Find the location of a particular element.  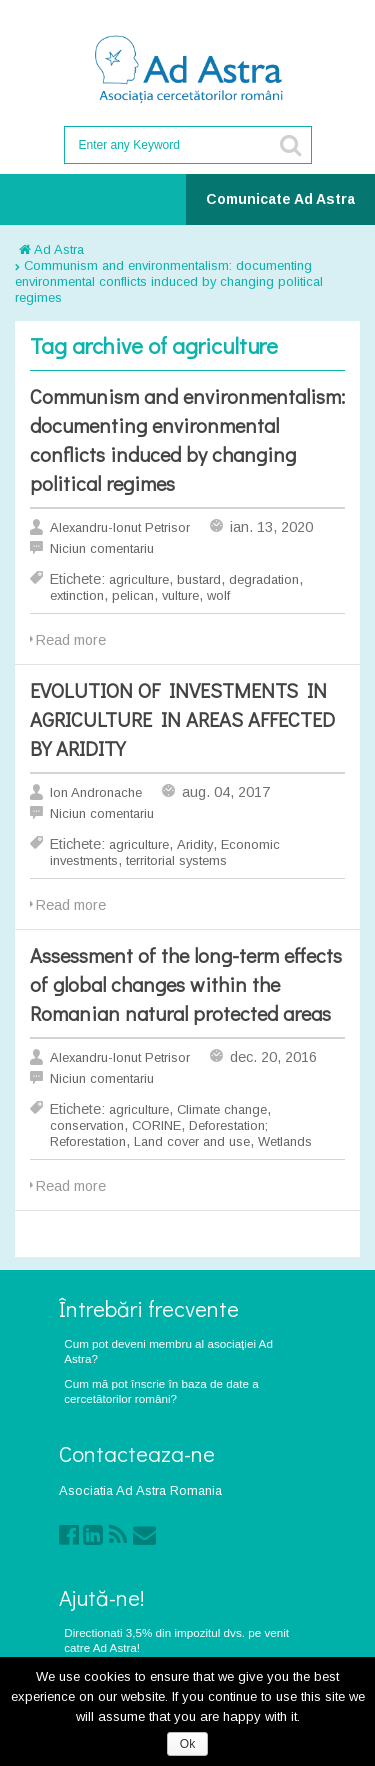

CORINE is located at coordinates (156, 1125).